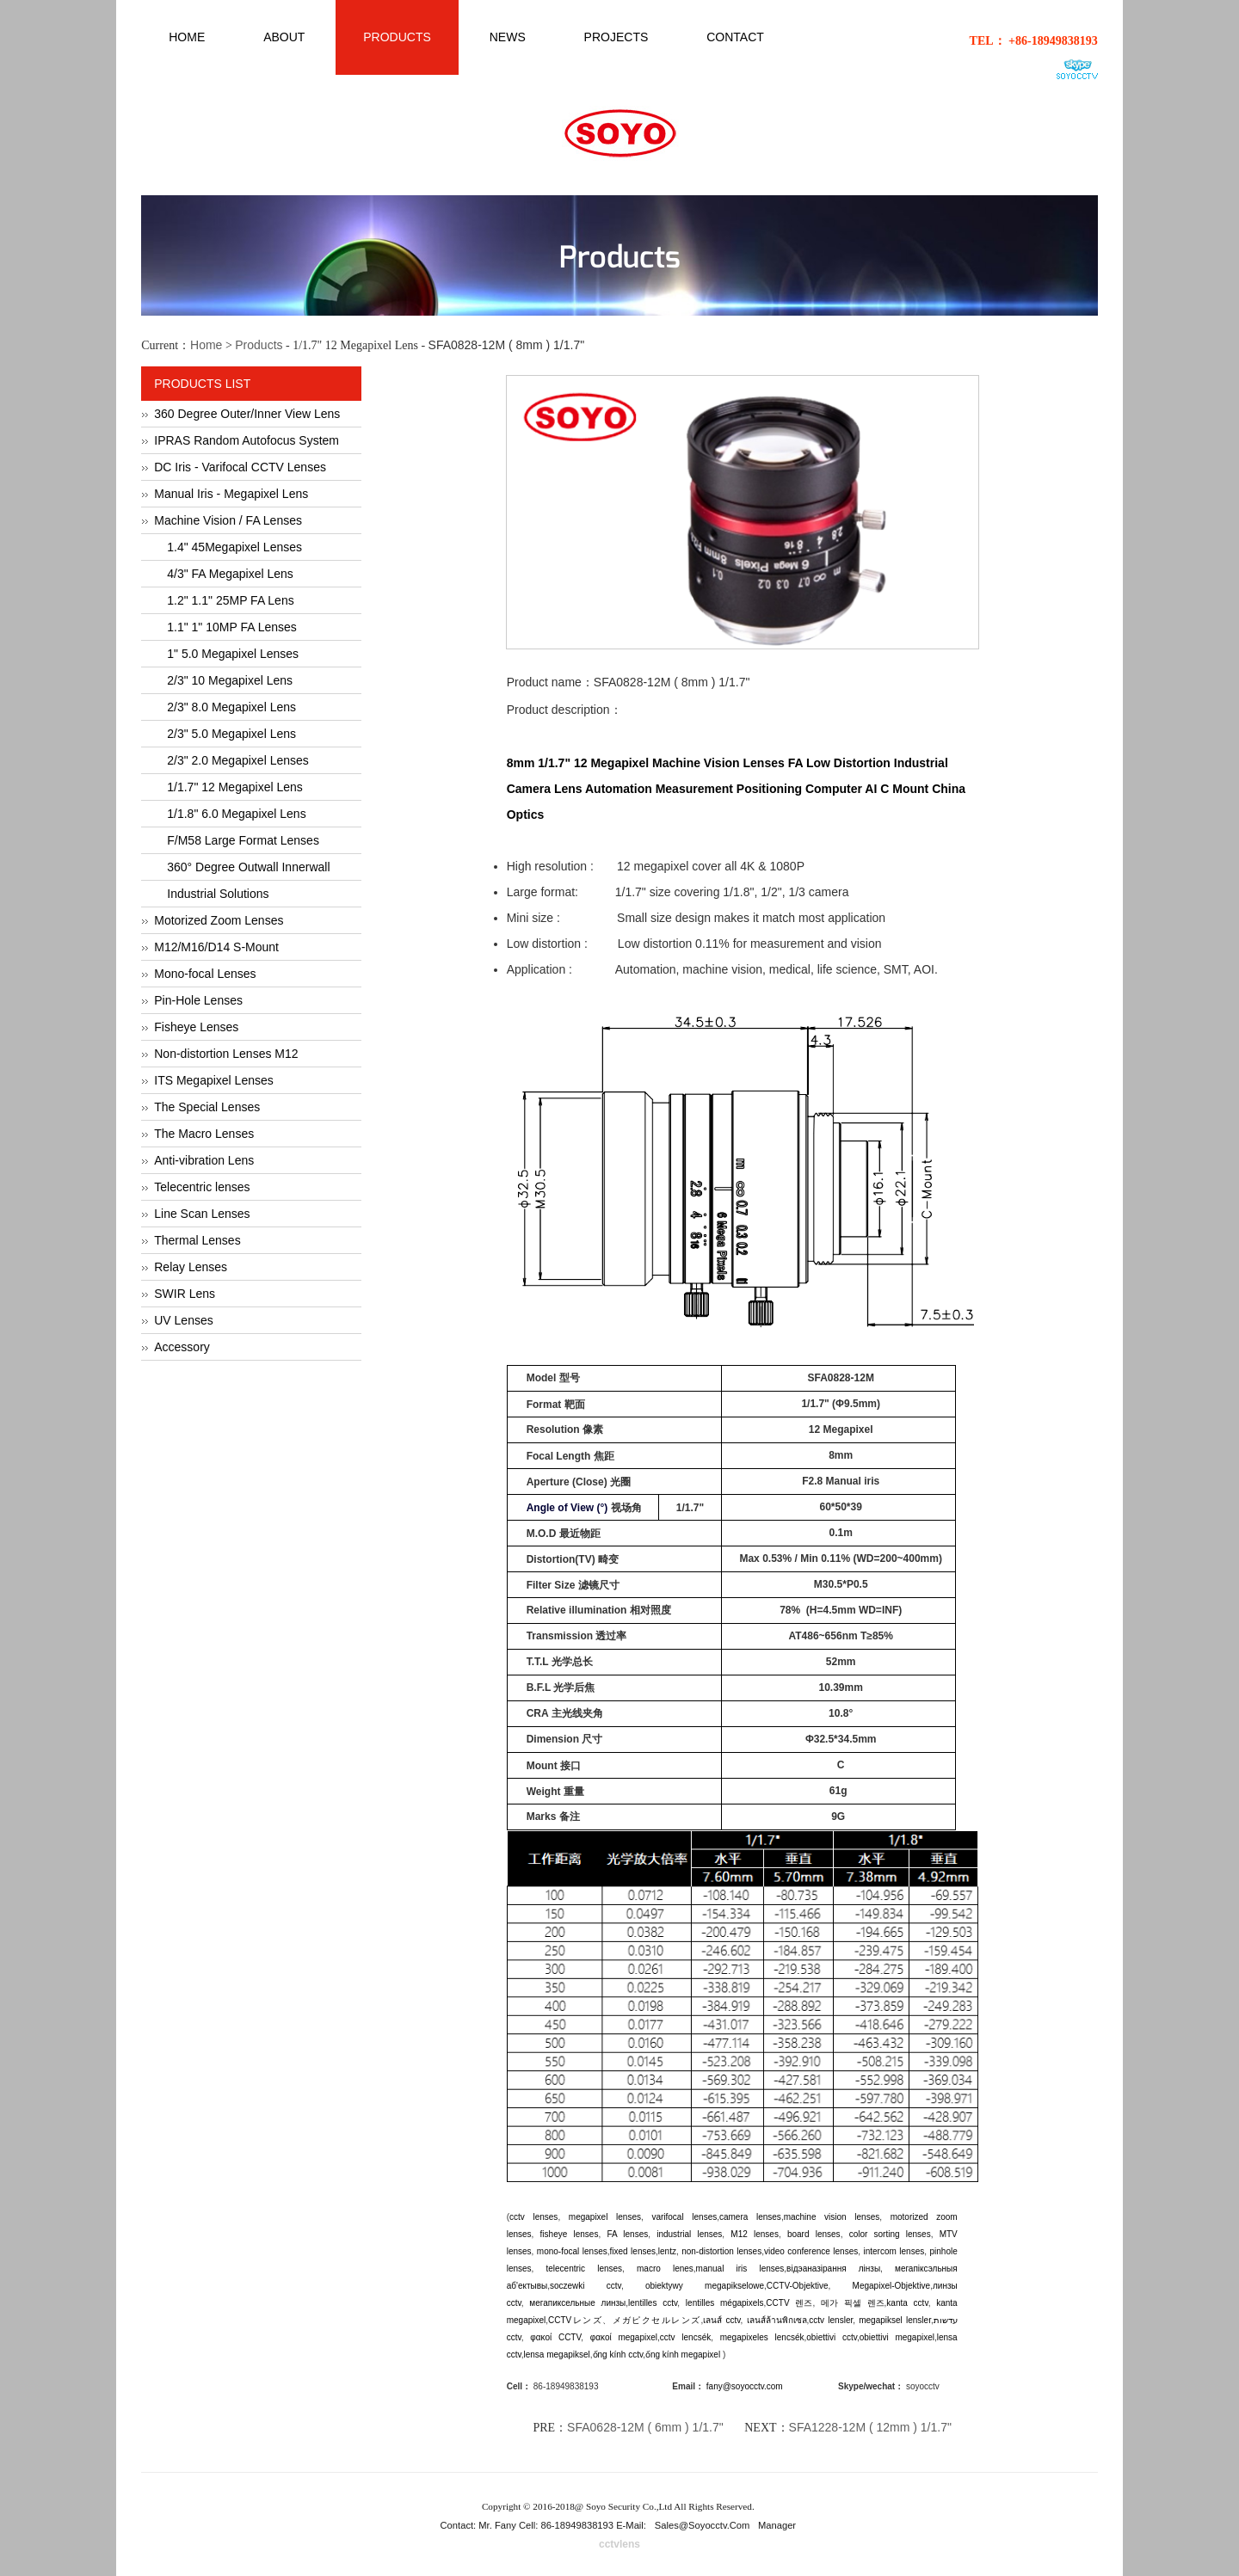  I want to click on 1.4" 45Megapixel Lenses, so click(234, 547).